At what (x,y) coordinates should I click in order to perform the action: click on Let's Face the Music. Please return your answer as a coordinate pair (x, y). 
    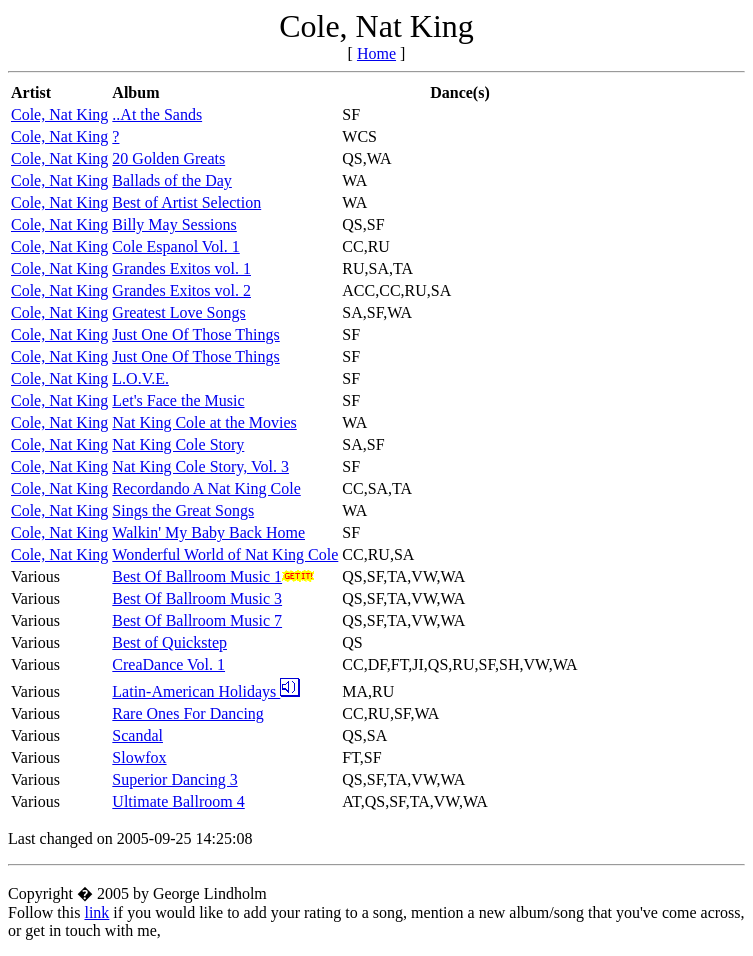
    Looking at the image, I should click on (178, 400).